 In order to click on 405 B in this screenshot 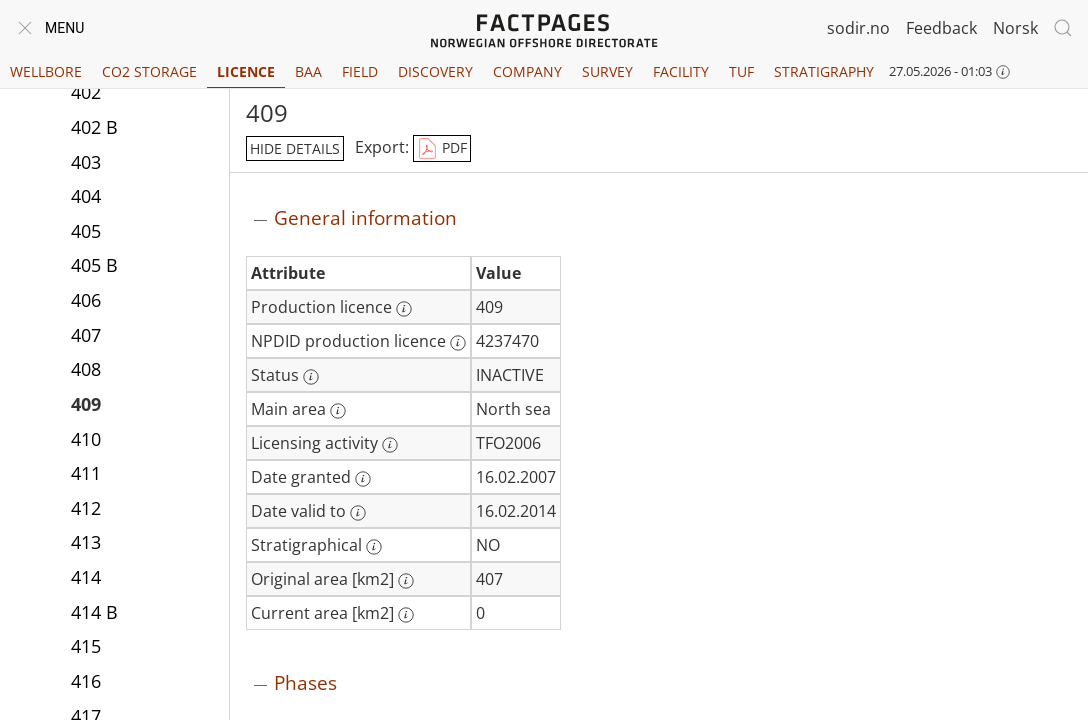, I will do `click(94, 265)`.